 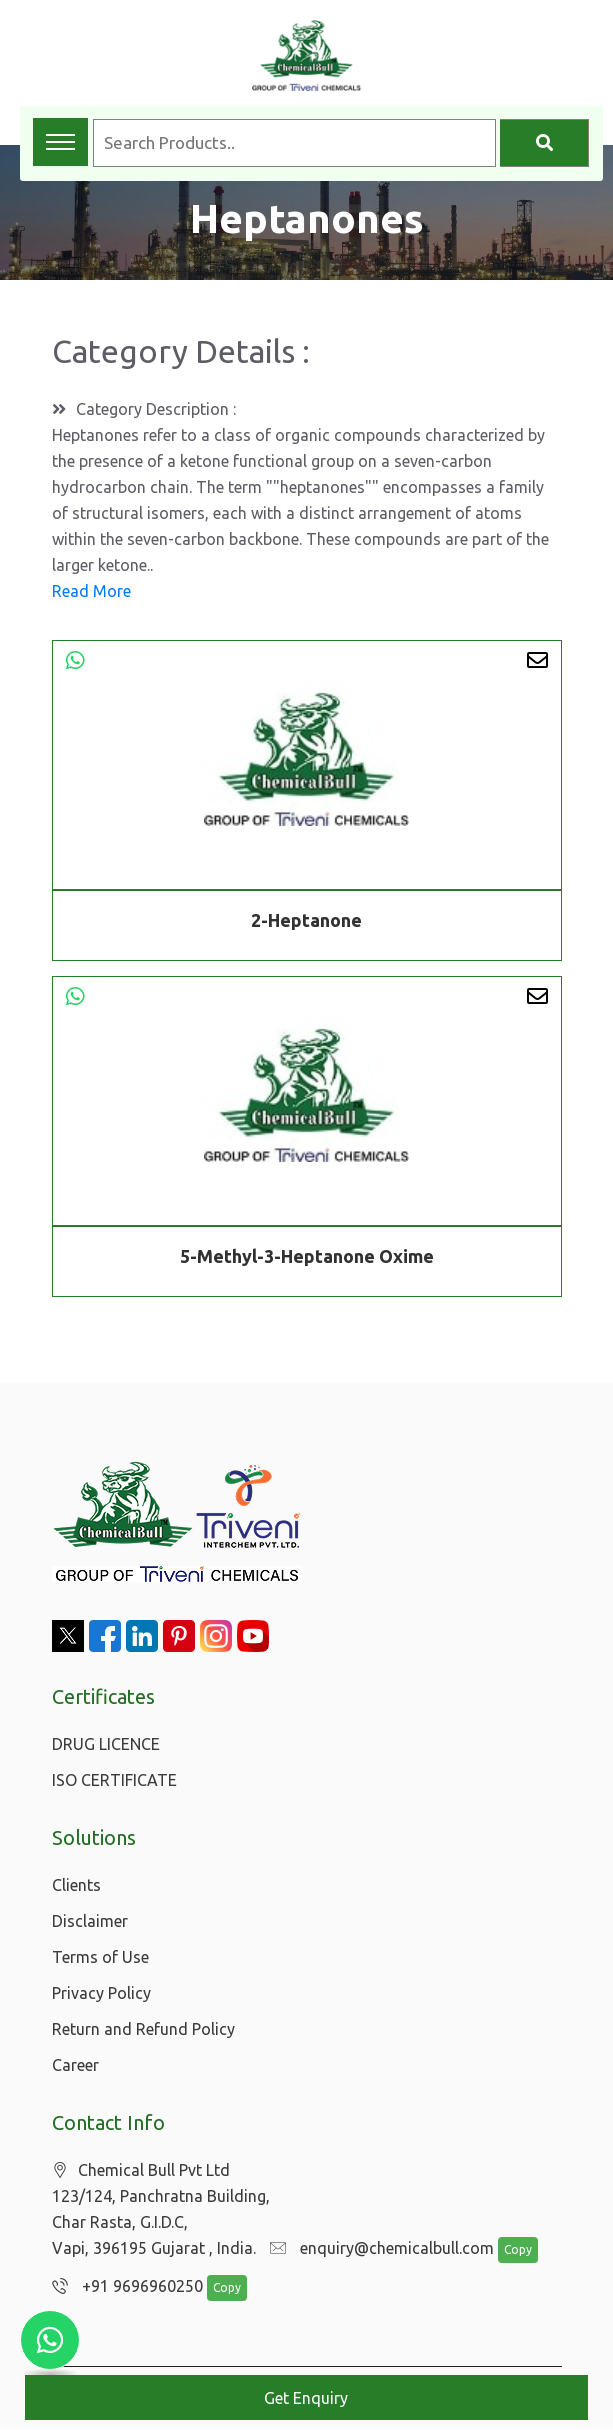 What do you see at coordinates (90, 1921) in the screenshot?
I see `Disclaimer` at bounding box center [90, 1921].